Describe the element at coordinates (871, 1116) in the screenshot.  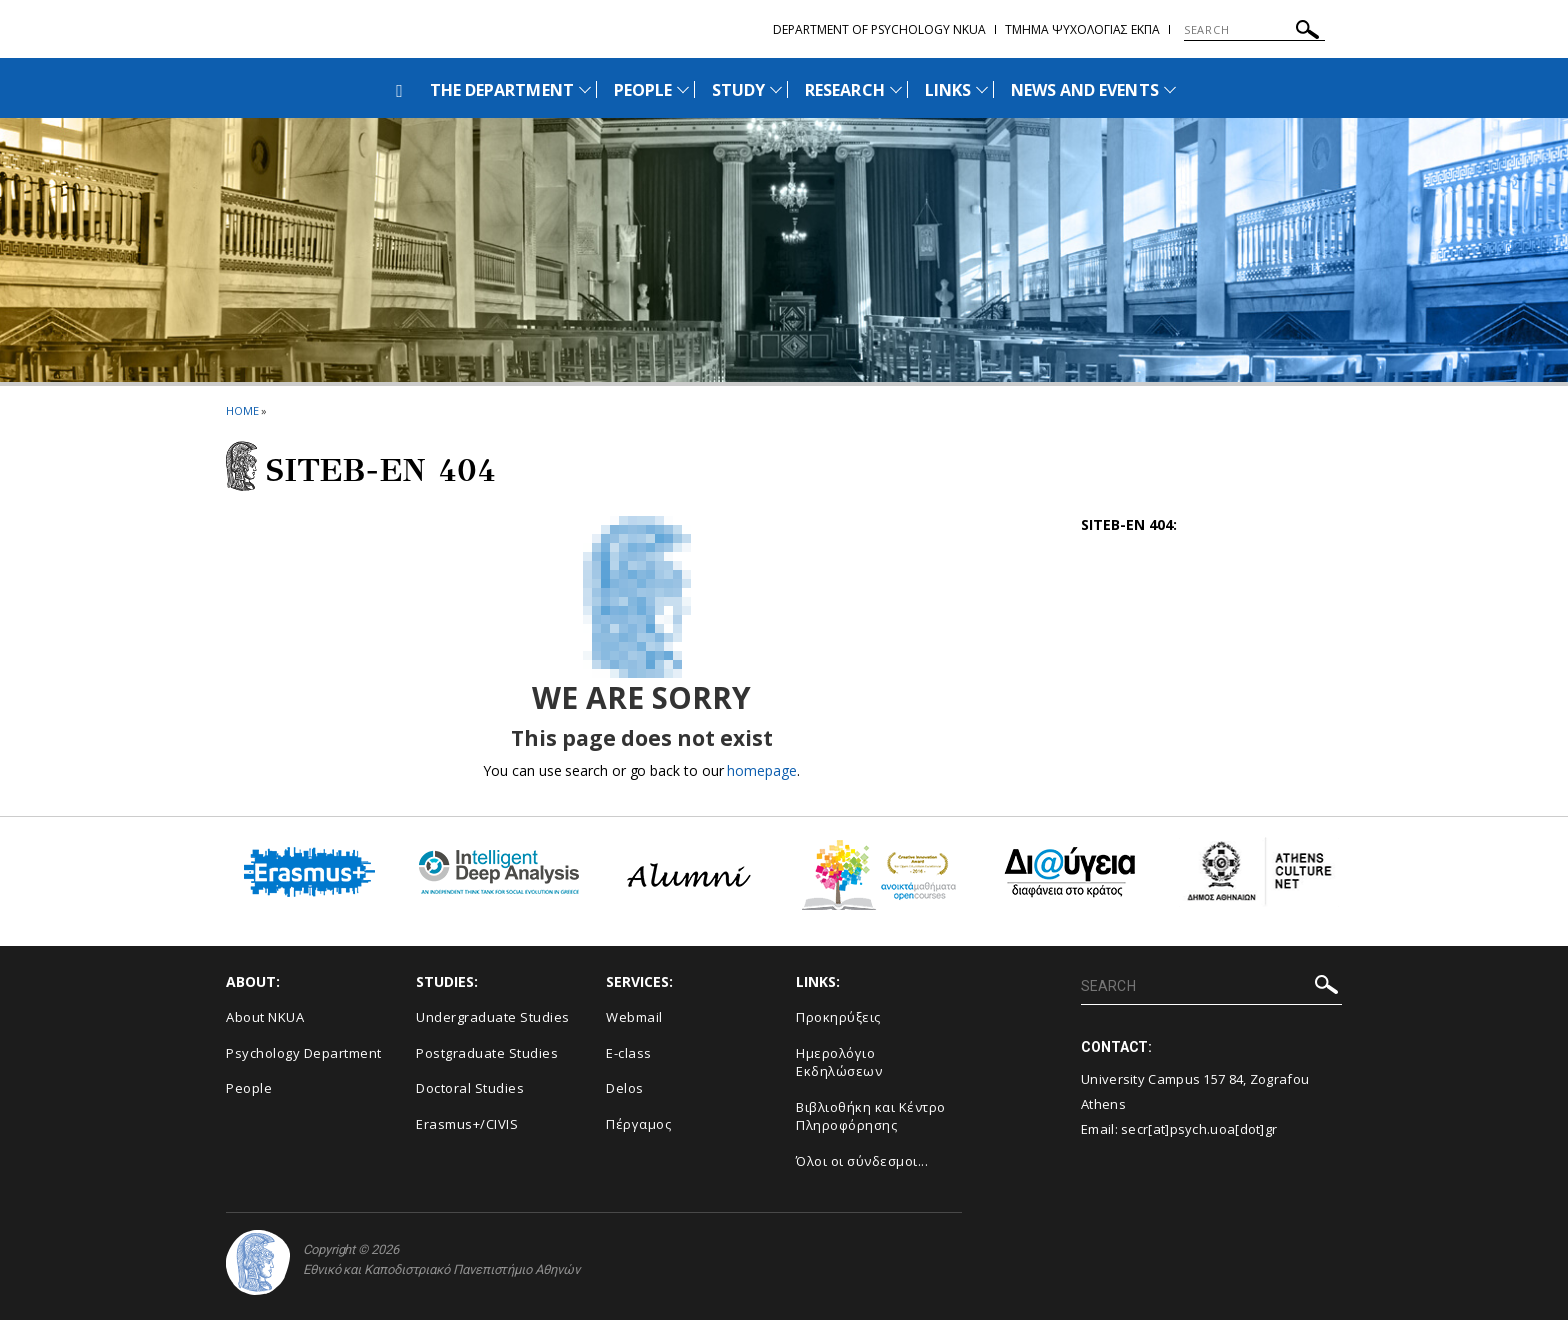
I see `Βιβλιοθήκη και Κέντρο Πληροφόρησης` at that location.